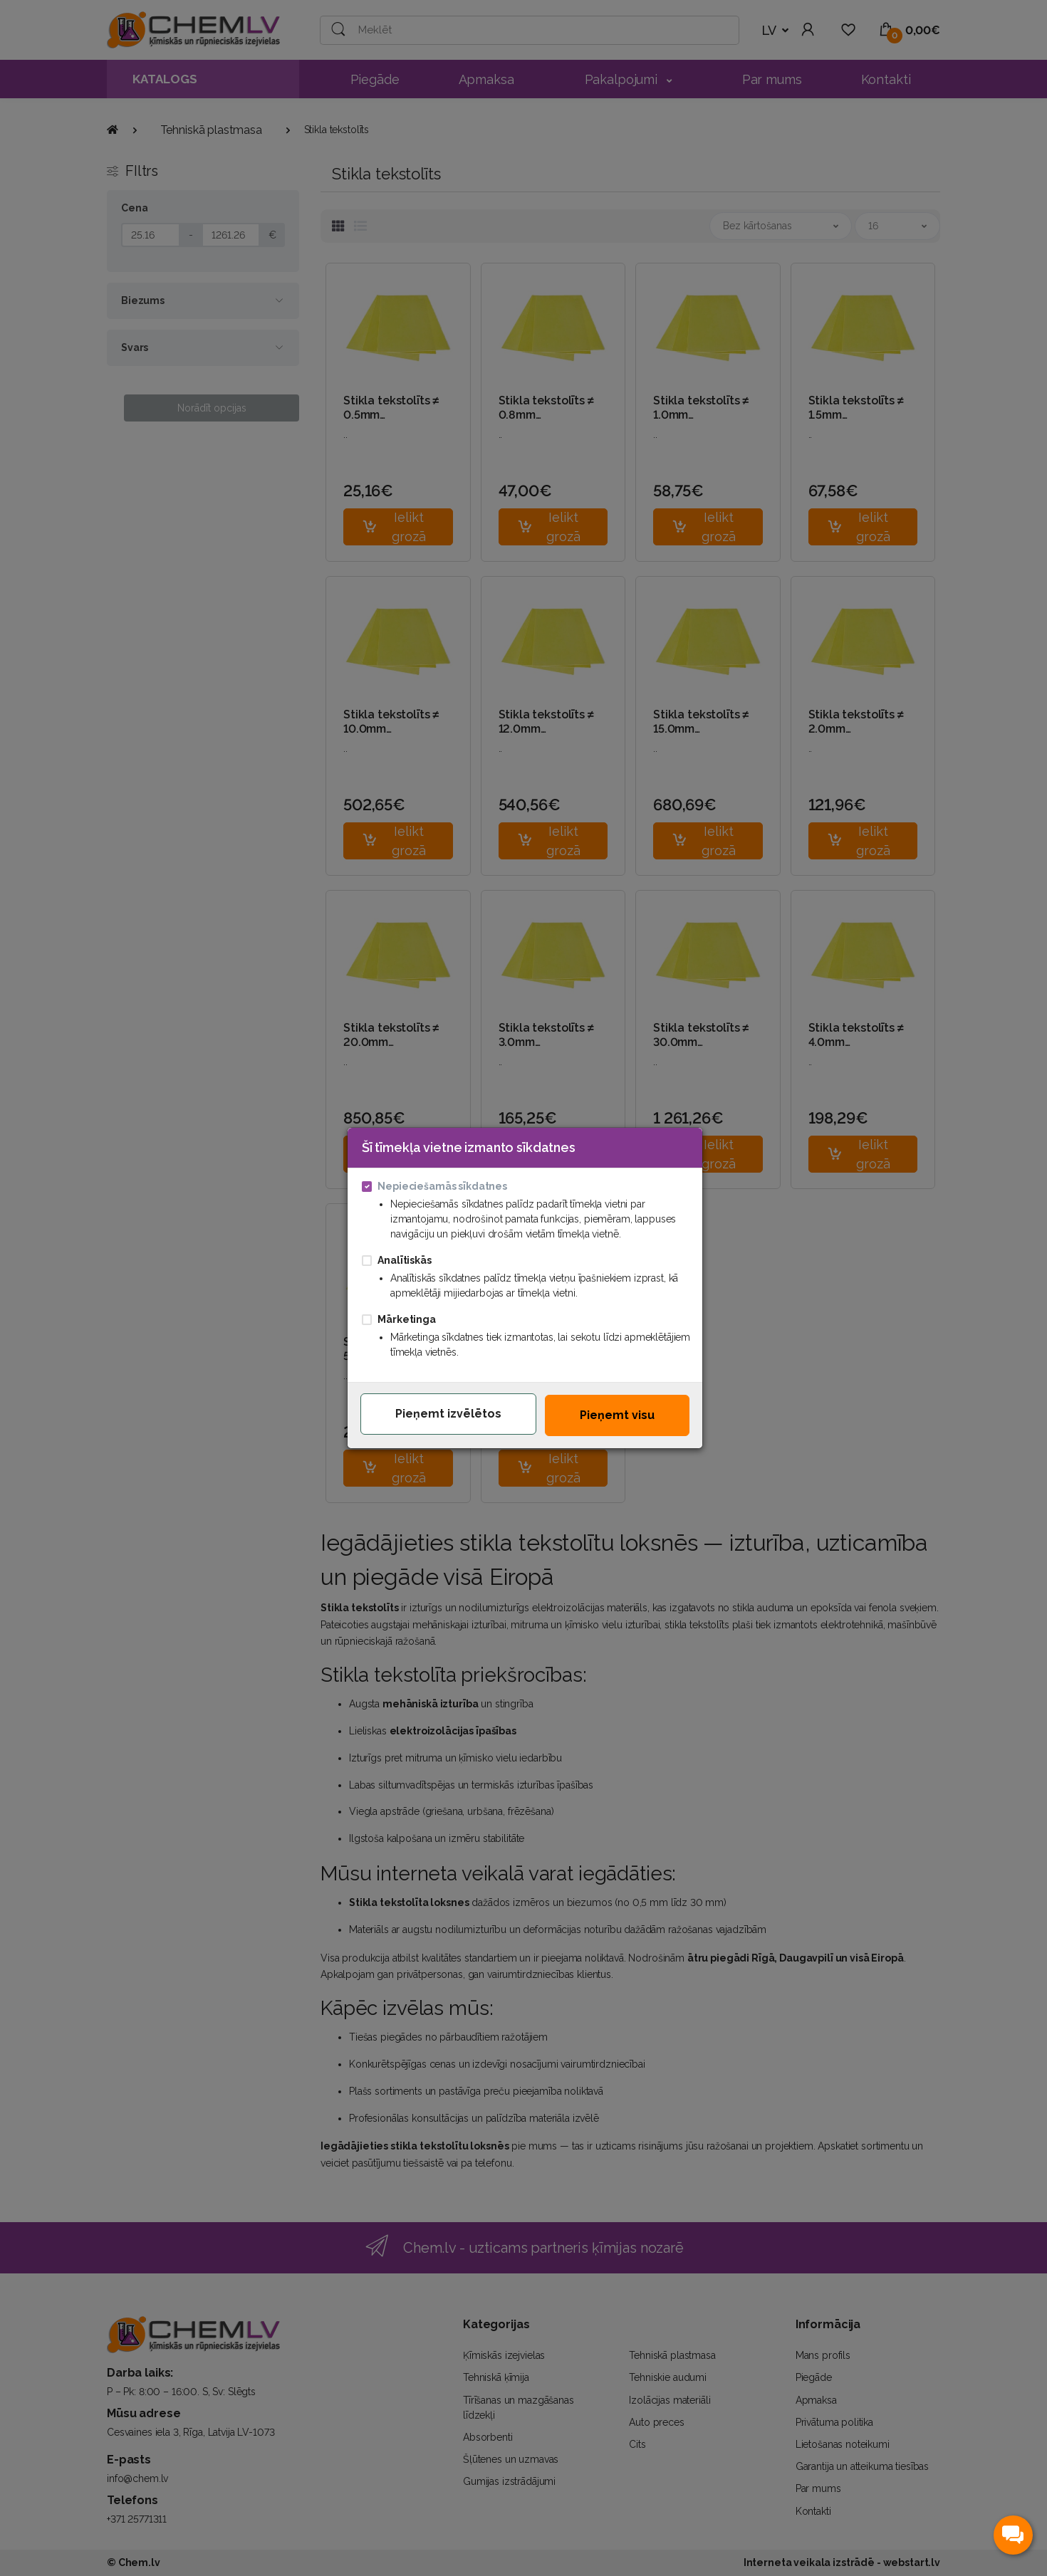 The height and width of the screenshot is (2576, 1047). Describe the element at coordinates (617, 1415) in the screenshot. I see `Pieņemt visu` at that location.